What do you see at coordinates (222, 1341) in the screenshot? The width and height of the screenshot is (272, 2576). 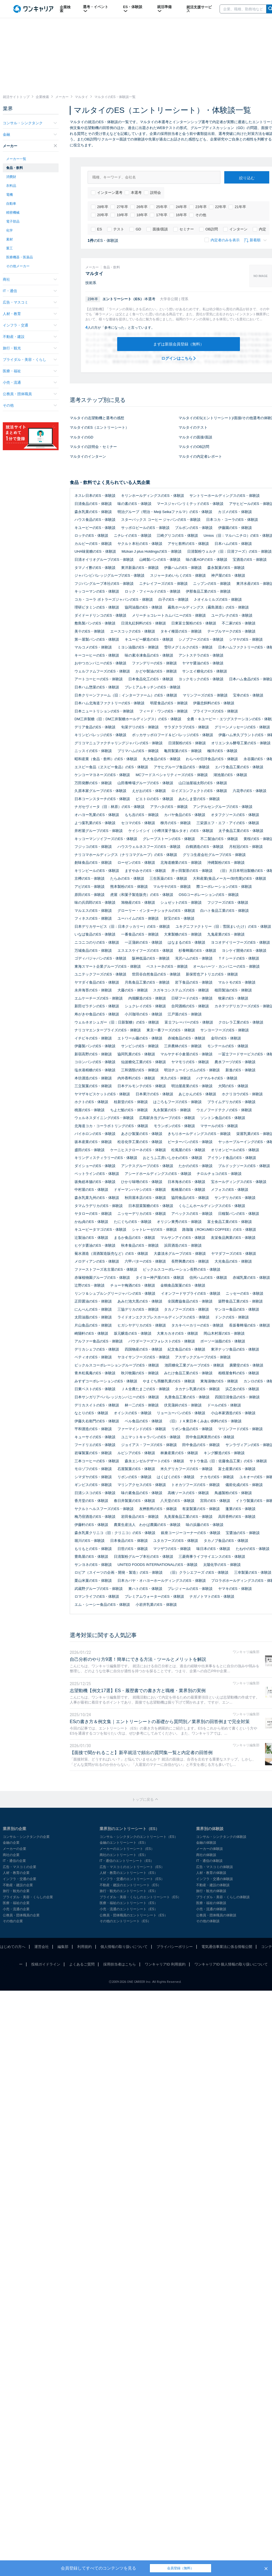 I see `ボーソー油脂のES・体験談` at bounding box center [222, 1341].